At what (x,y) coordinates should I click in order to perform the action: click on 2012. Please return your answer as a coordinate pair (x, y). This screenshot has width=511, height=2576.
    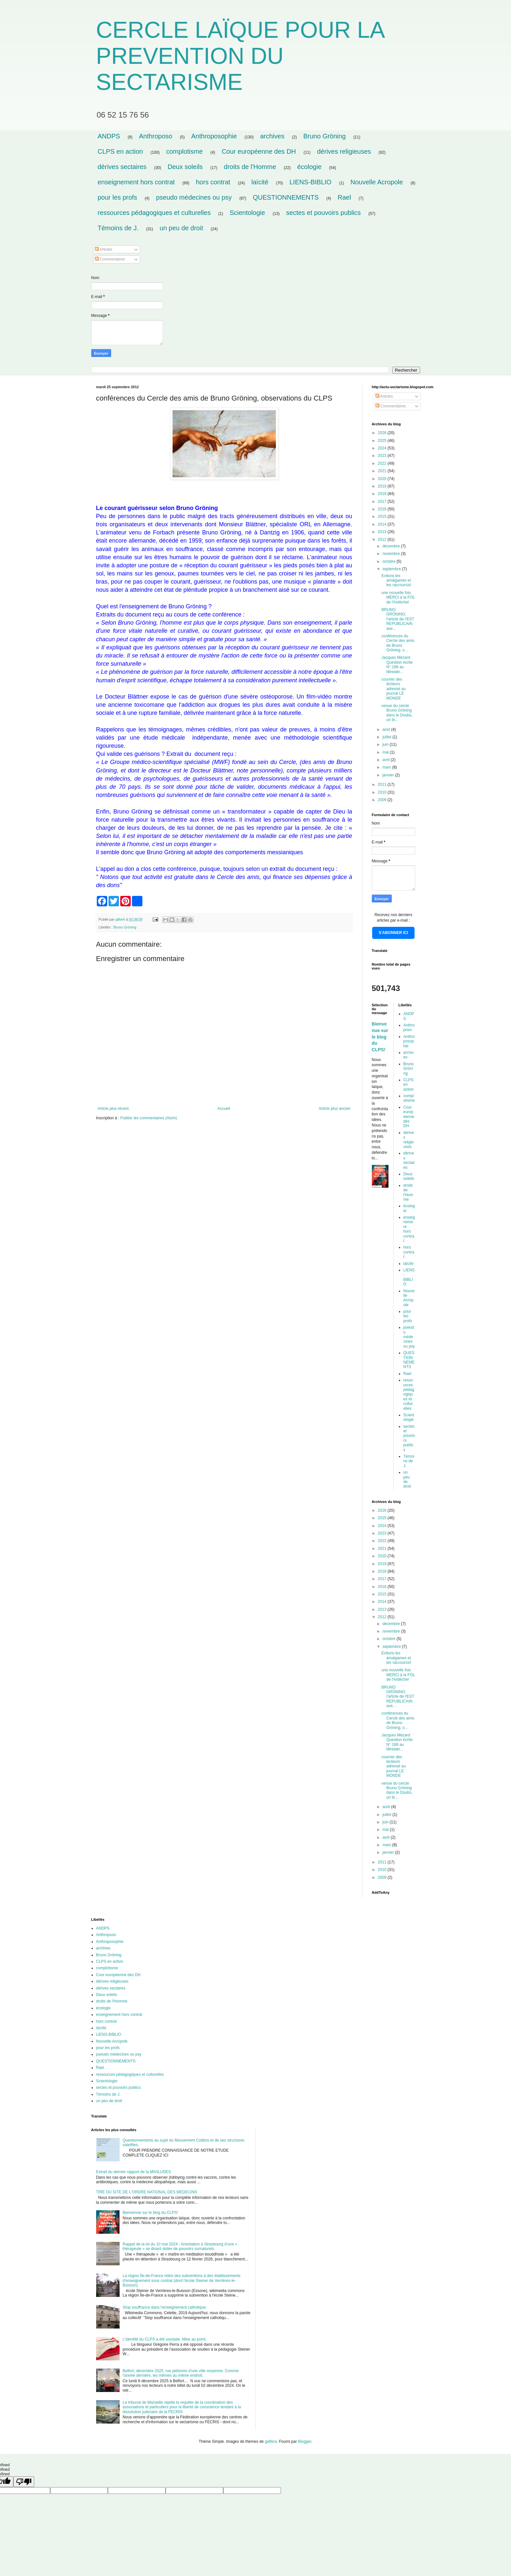
    Looking at the image, I should click on (382, 539).